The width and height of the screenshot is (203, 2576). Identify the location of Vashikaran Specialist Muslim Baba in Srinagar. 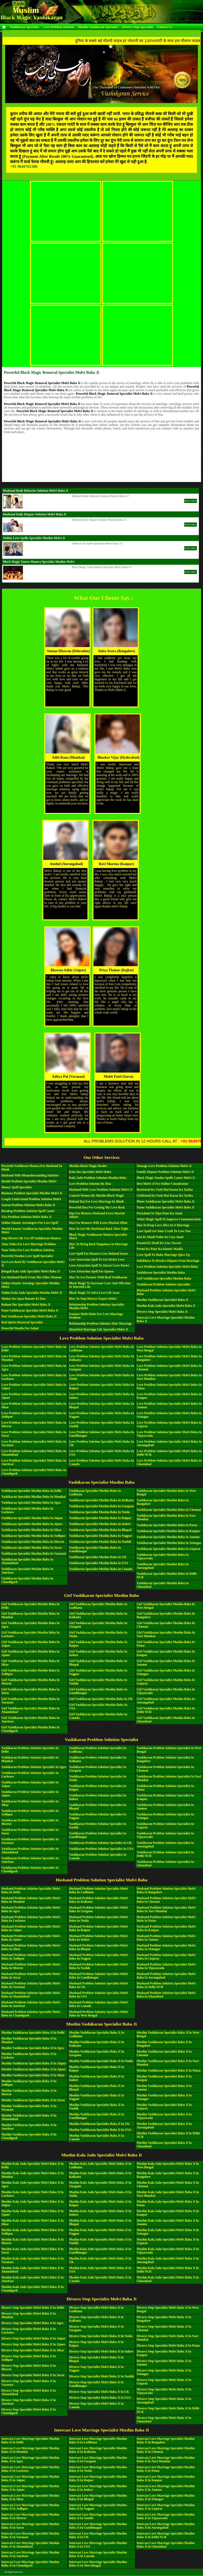
(169, 1542).